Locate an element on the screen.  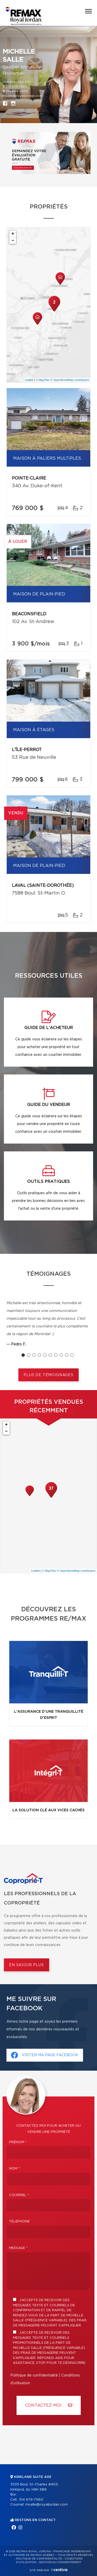
Gestion du consentement is located at coordinates (60, 2562).